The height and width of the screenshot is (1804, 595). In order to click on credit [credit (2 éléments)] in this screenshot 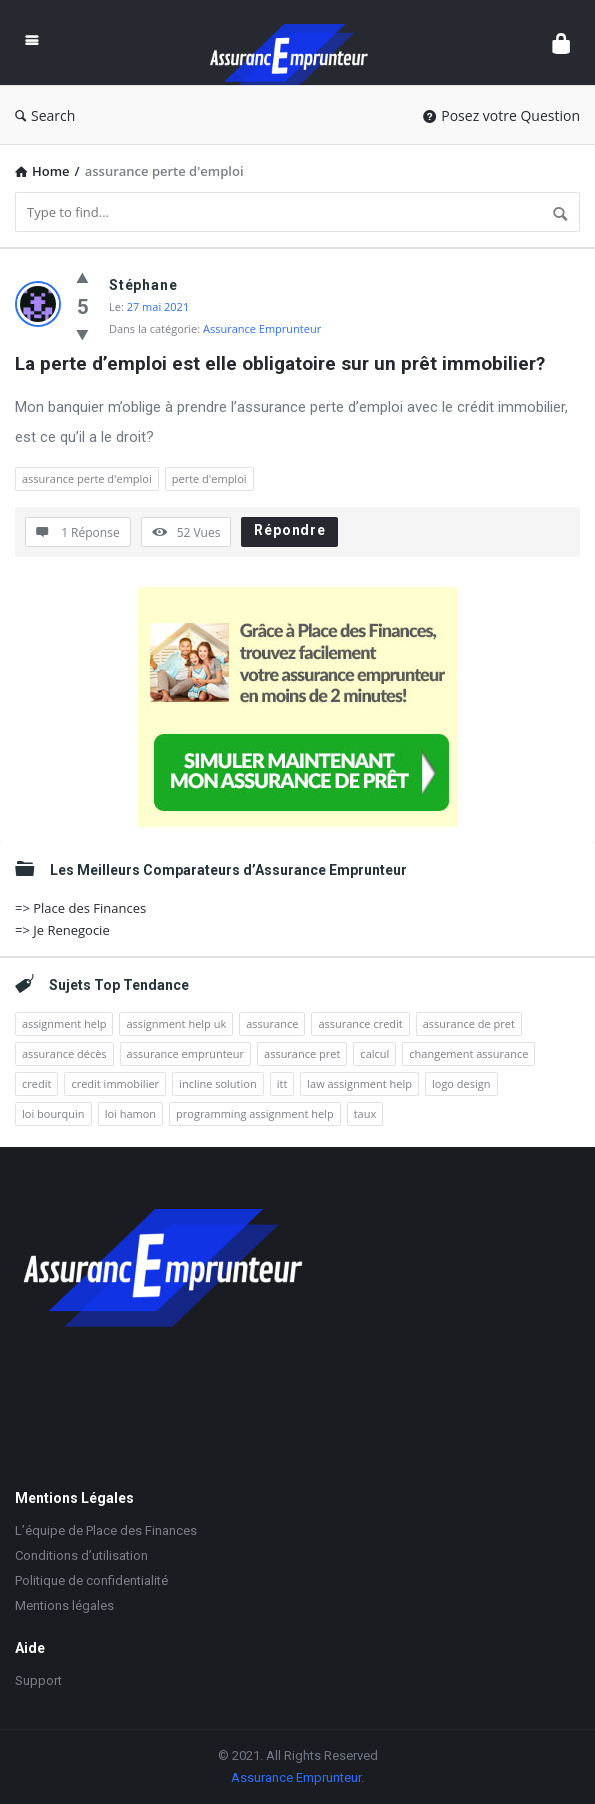, I will do `click(36, 1083)`.